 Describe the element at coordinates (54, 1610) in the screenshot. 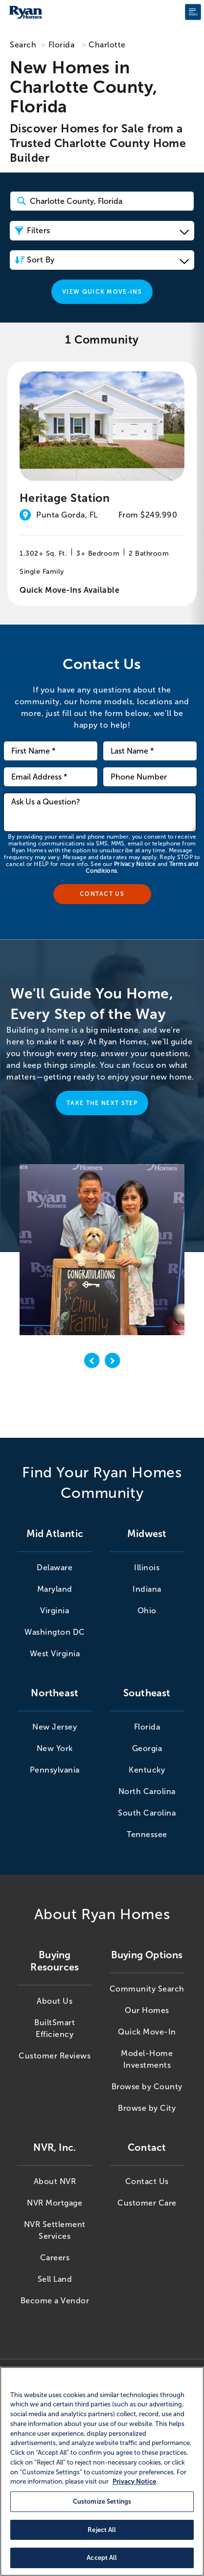

I see `Virginia` at that location.